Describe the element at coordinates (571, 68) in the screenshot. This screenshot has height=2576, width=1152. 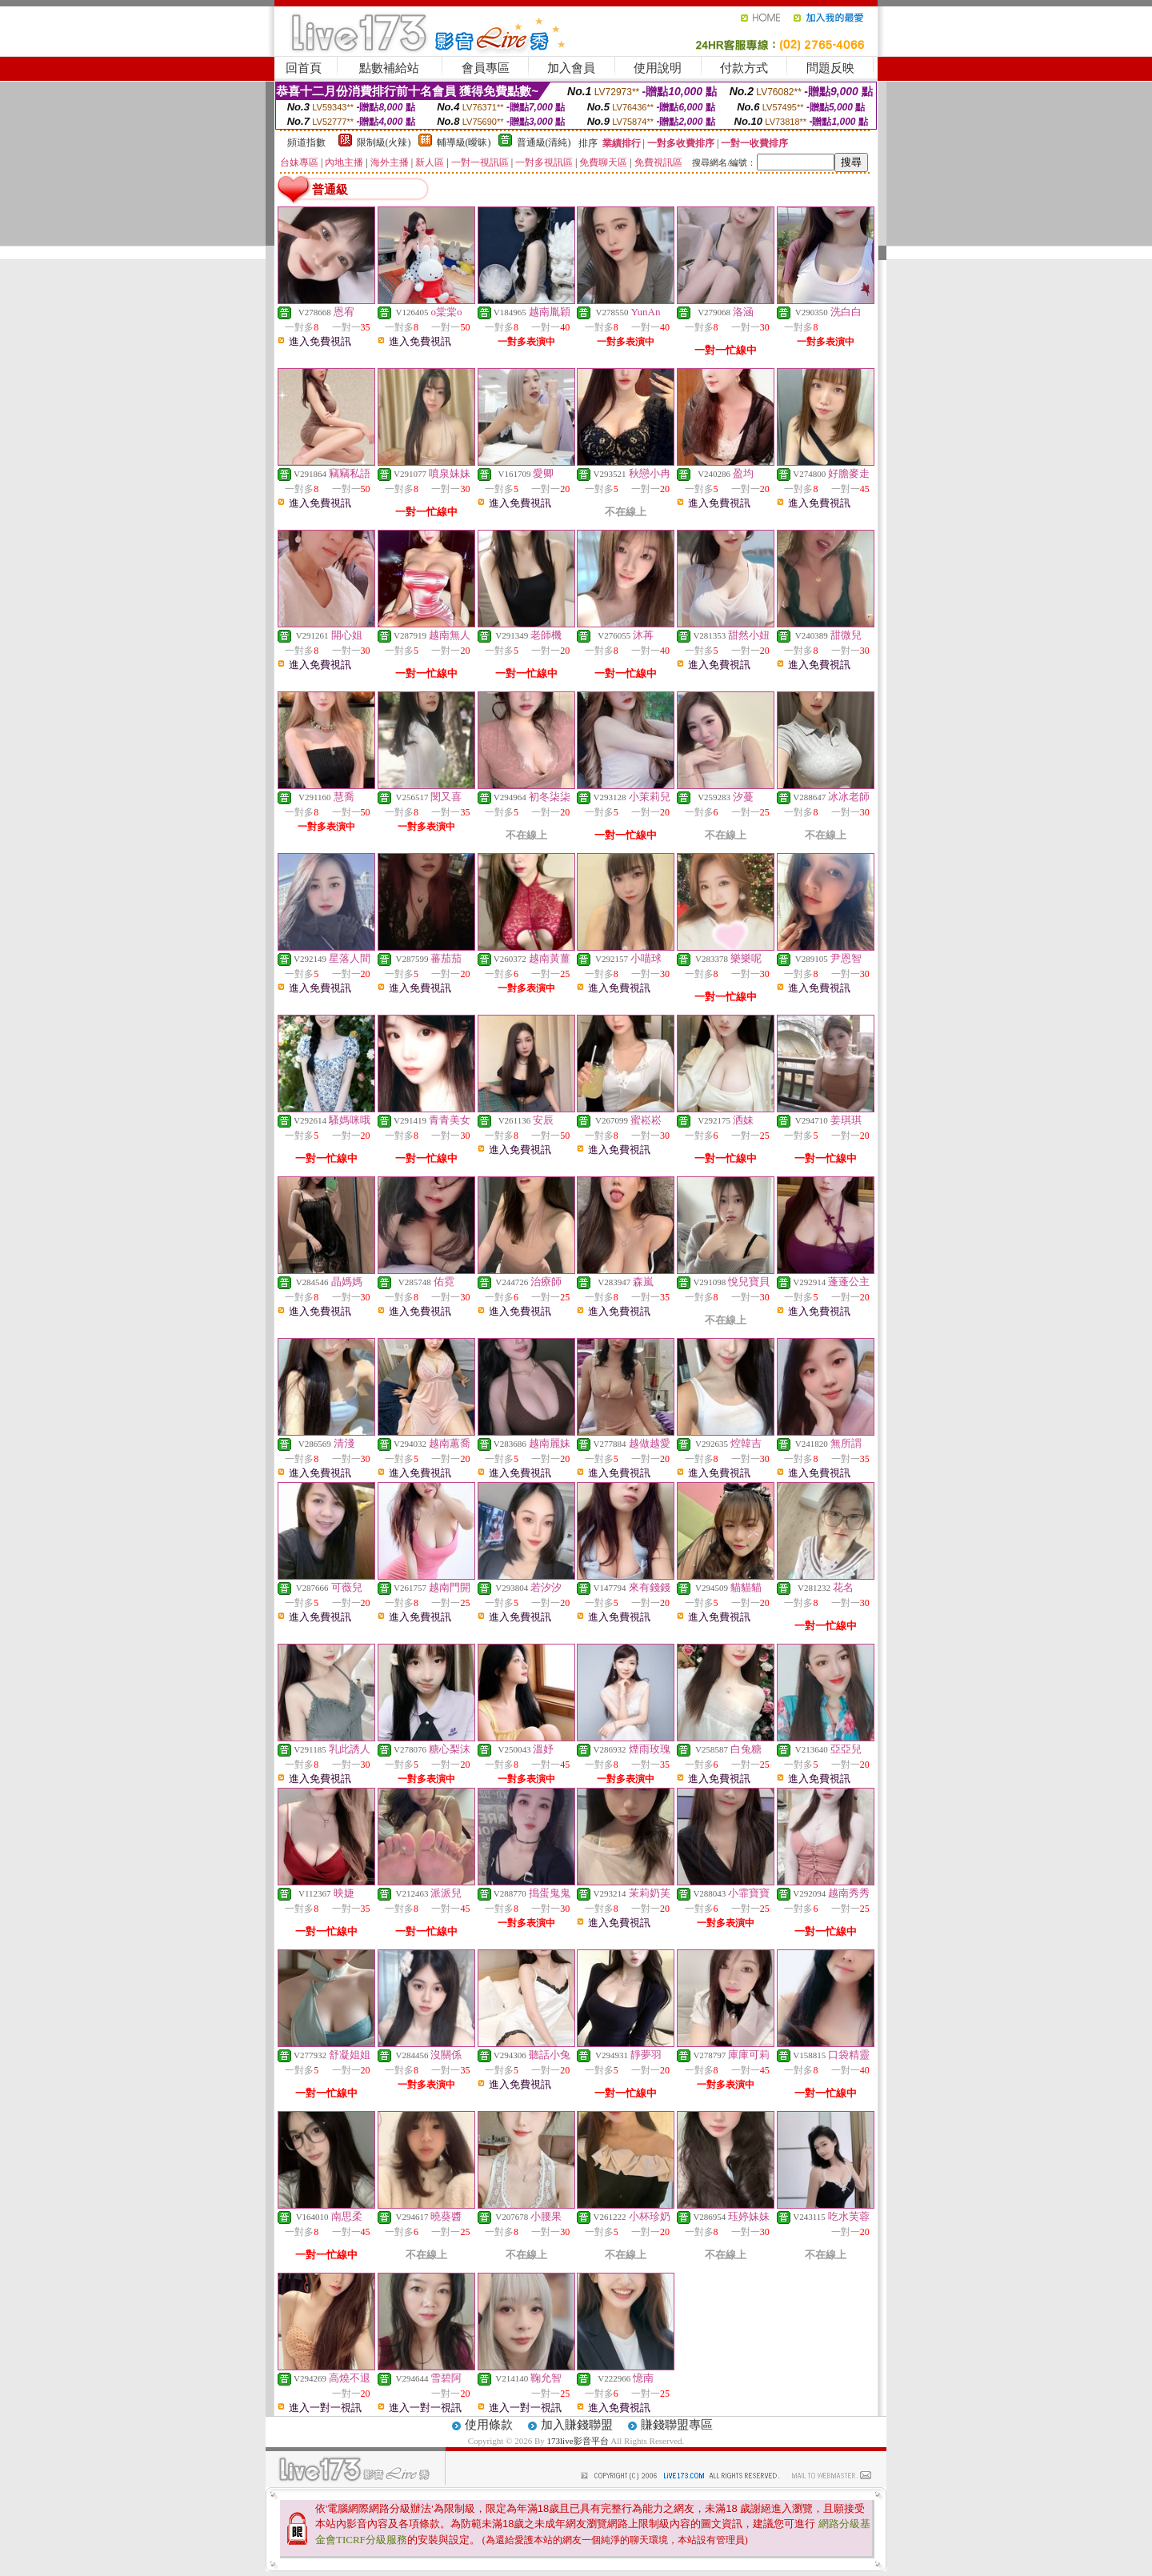
I see `加入會員` at that location.